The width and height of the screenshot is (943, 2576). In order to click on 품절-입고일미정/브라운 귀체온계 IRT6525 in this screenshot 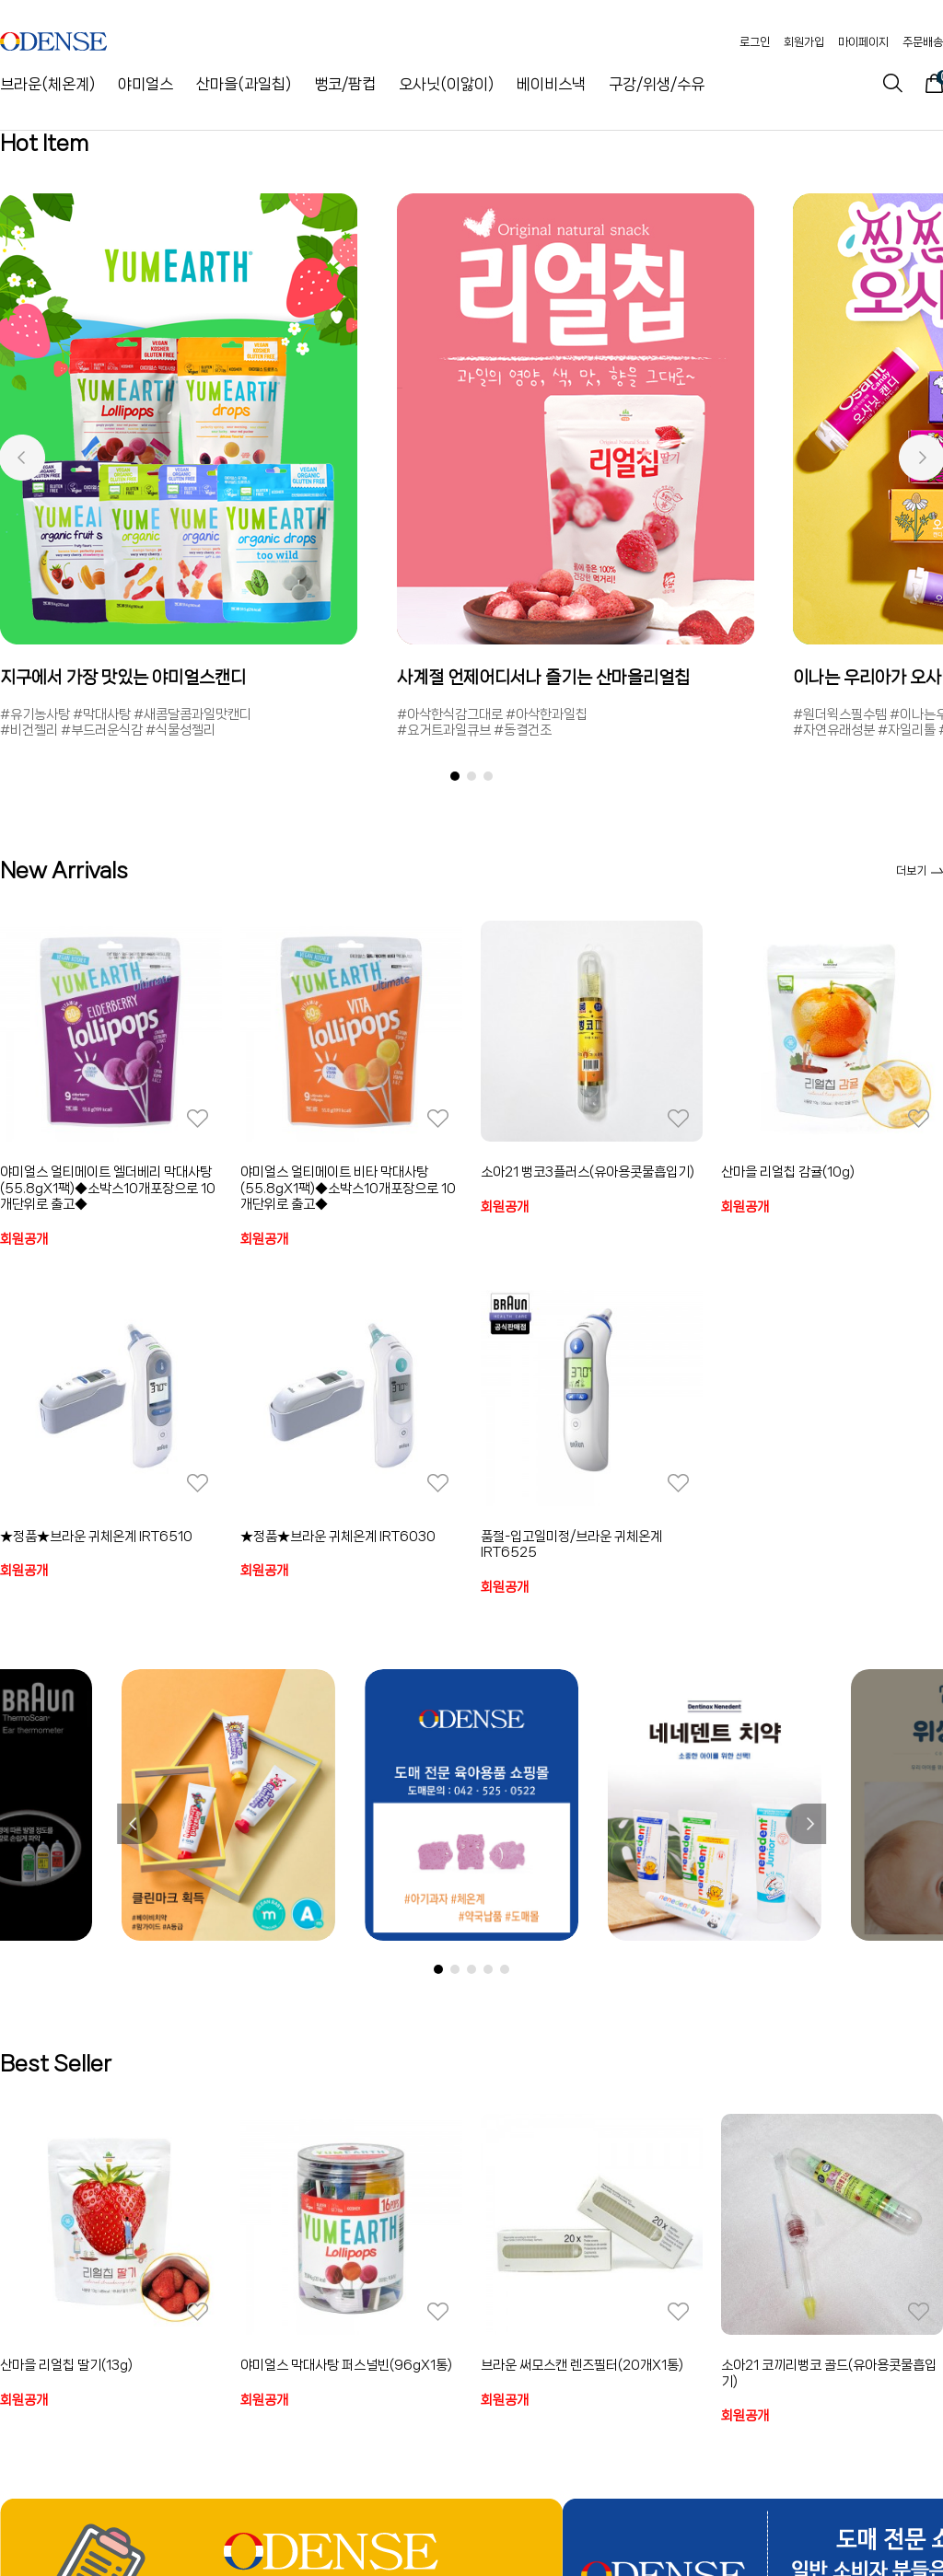, I will do `click(571, 1545)`.